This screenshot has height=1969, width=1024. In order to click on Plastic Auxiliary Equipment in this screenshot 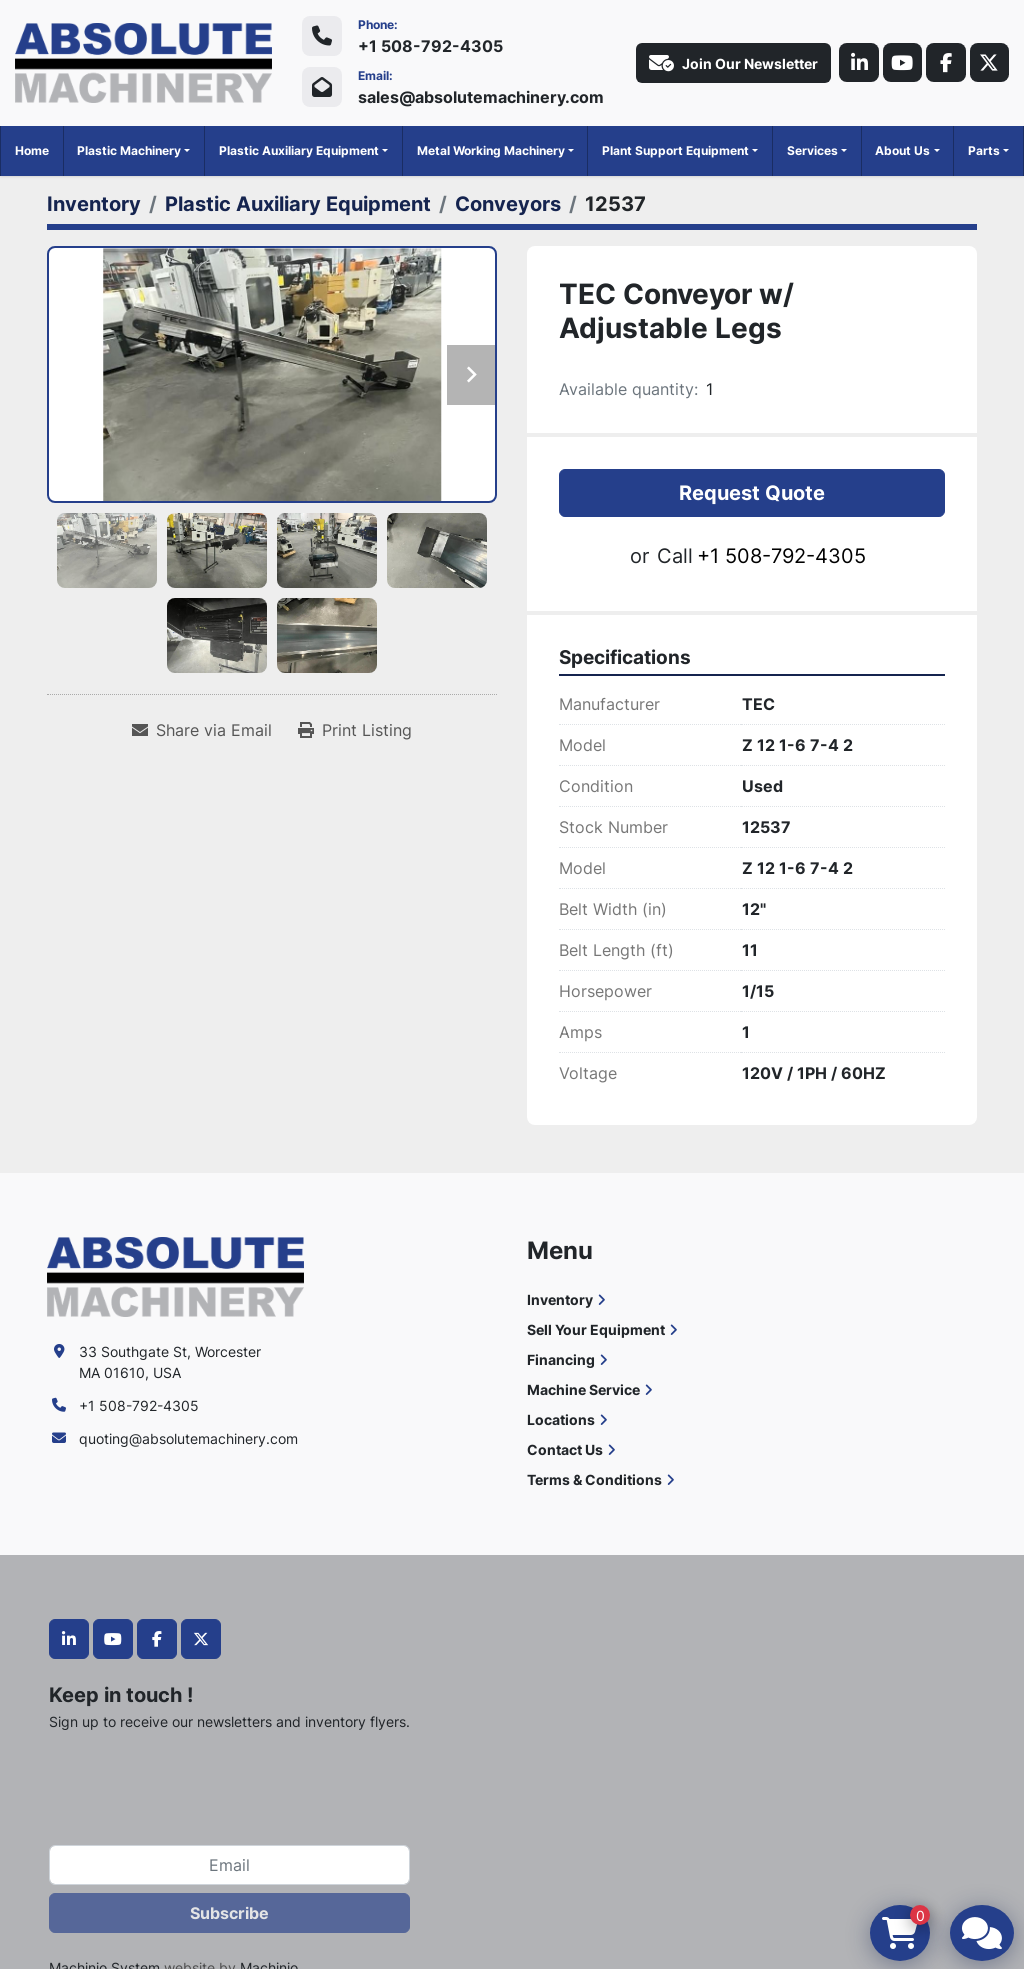, I will do `click(299, 150)`.